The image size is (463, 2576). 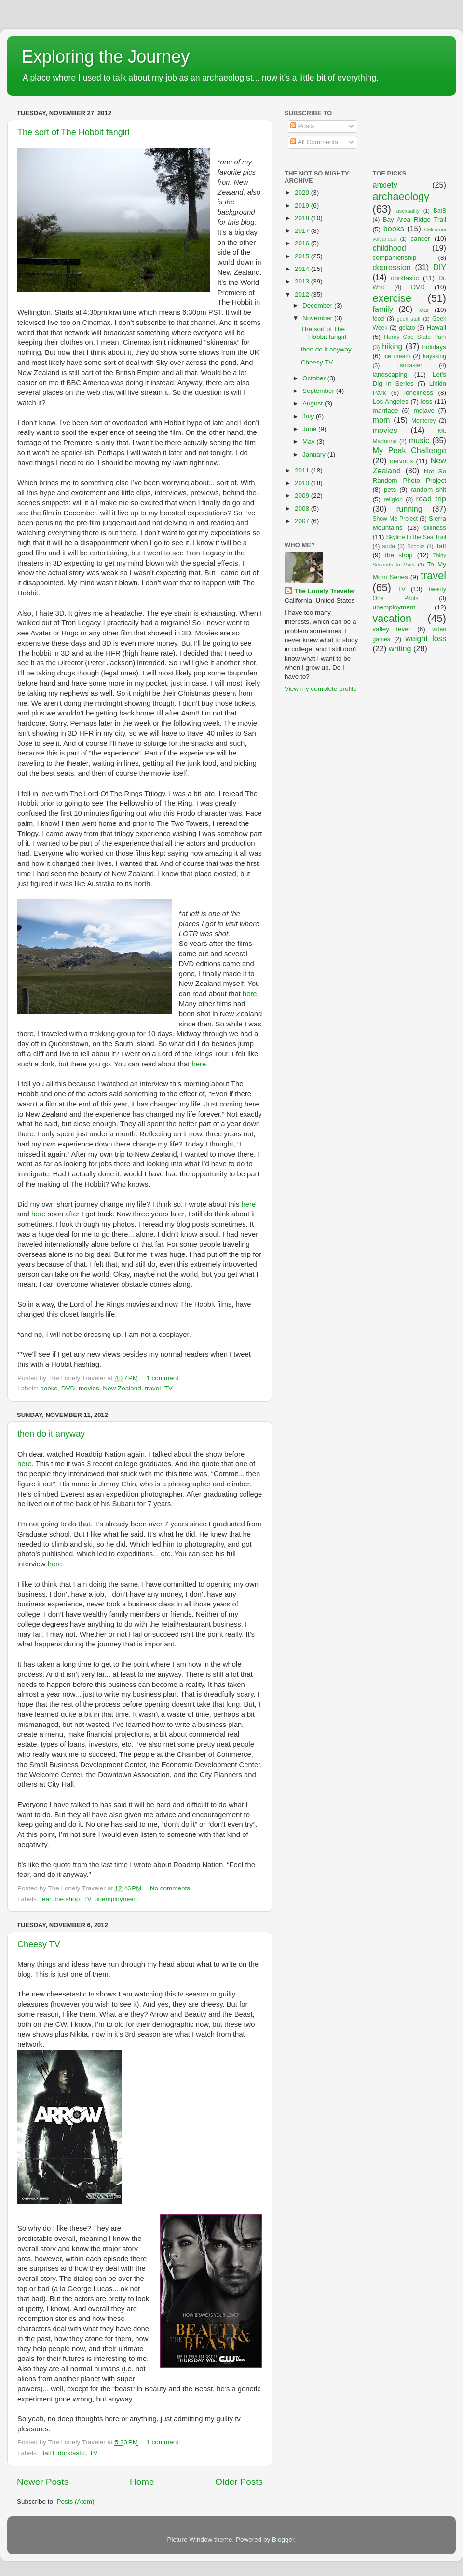 What do you see at coordinates (303, 521) in the screenshot?
I see `2007` at bounding box center [303, 521].